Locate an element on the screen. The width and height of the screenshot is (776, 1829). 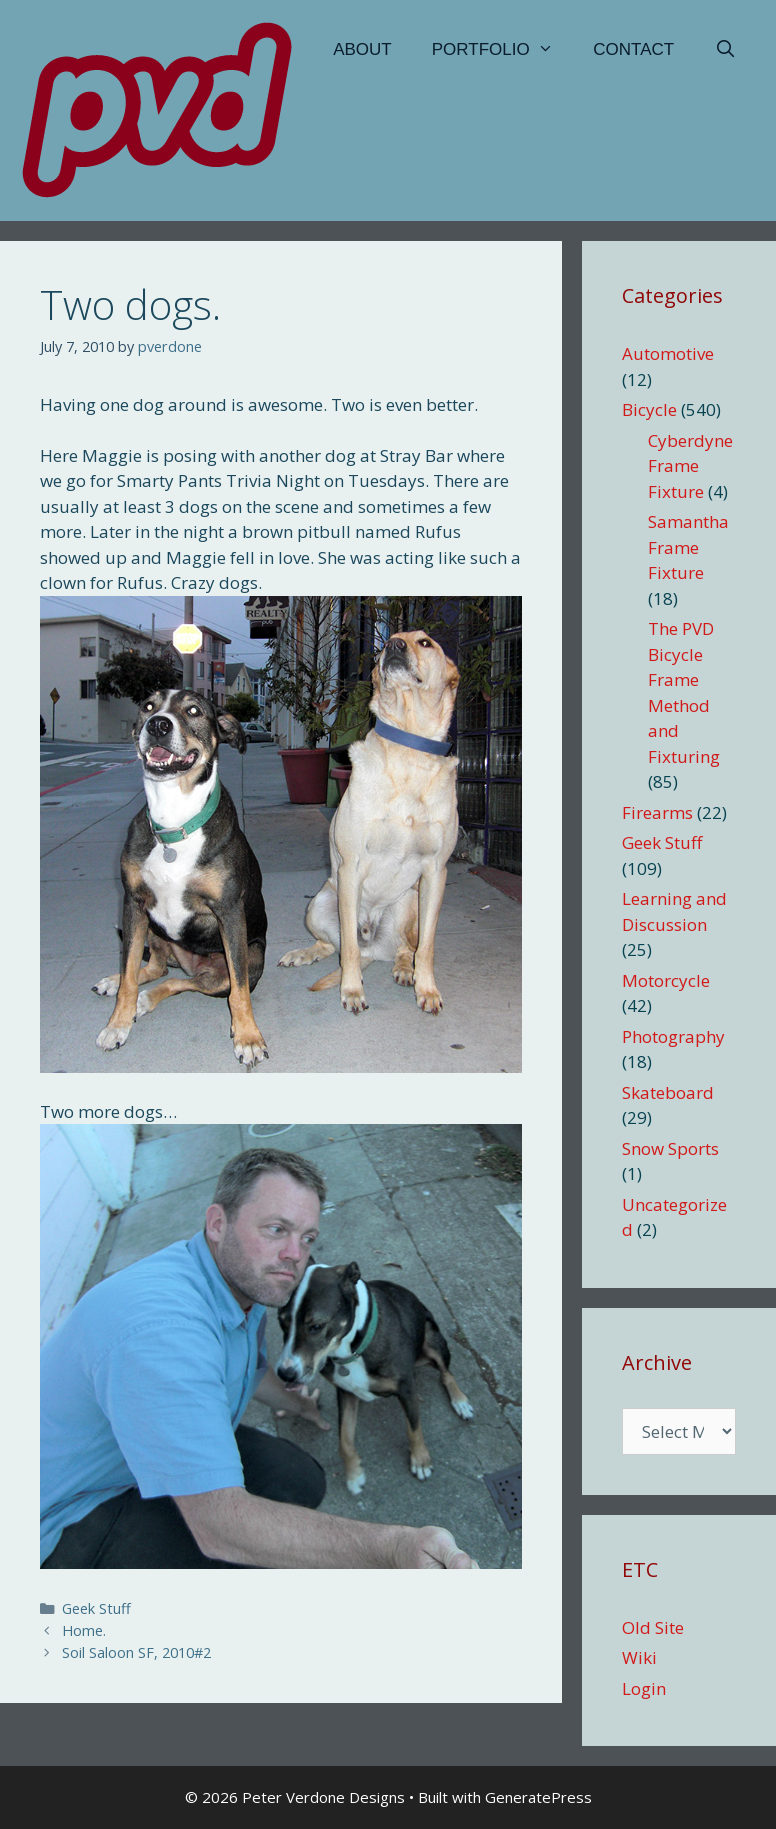
Skateboard is located at coordinates (668, 1092).